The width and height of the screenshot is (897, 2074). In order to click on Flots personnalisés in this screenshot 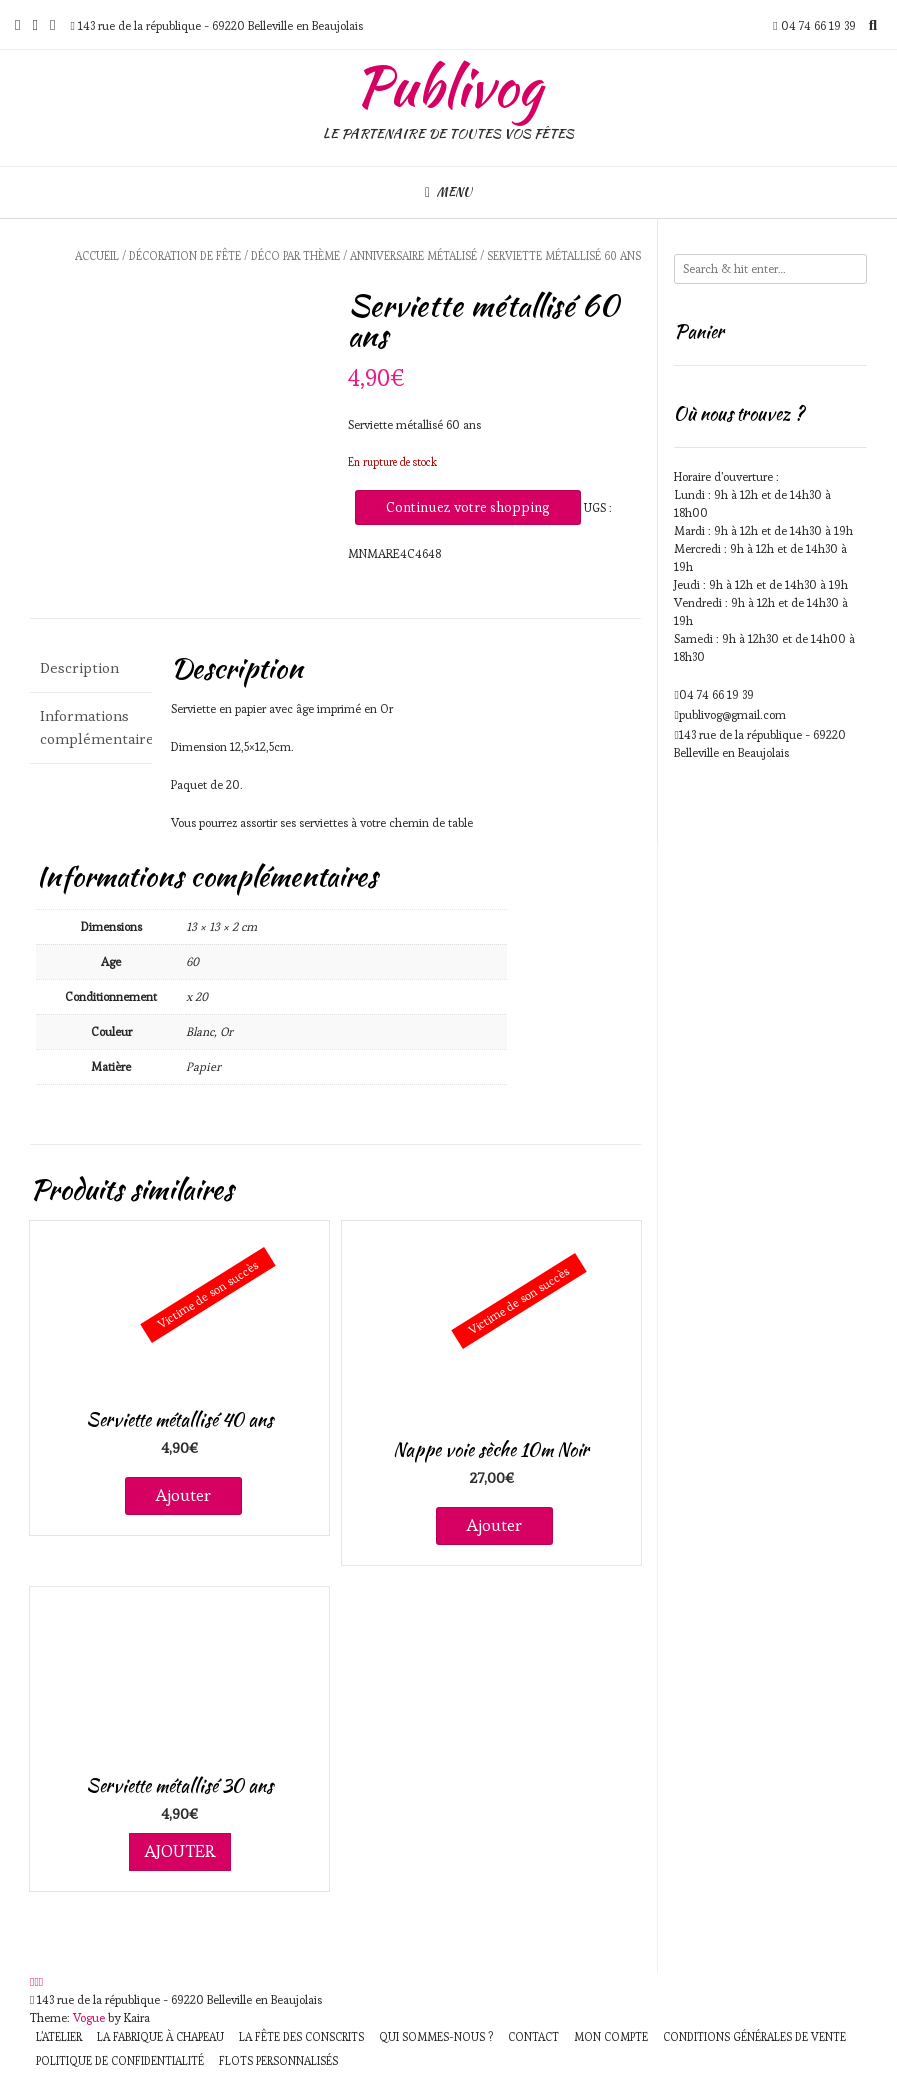, I will do `click(278, 2061)`.